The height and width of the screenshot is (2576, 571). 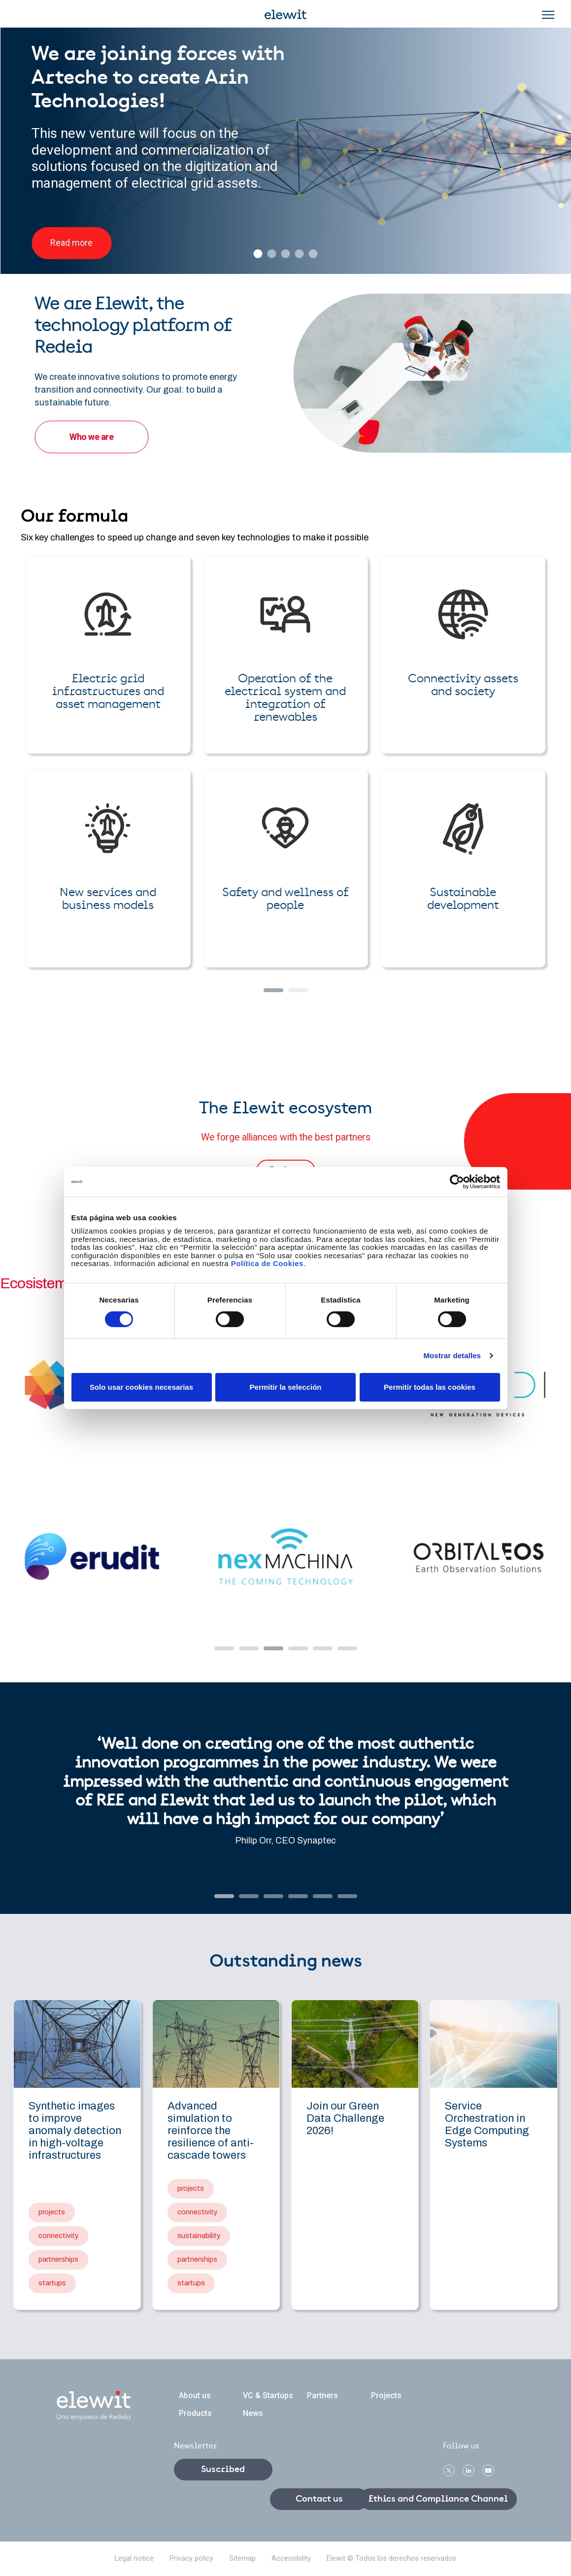 I want to click on Projects, so click(x=386, y=2395).